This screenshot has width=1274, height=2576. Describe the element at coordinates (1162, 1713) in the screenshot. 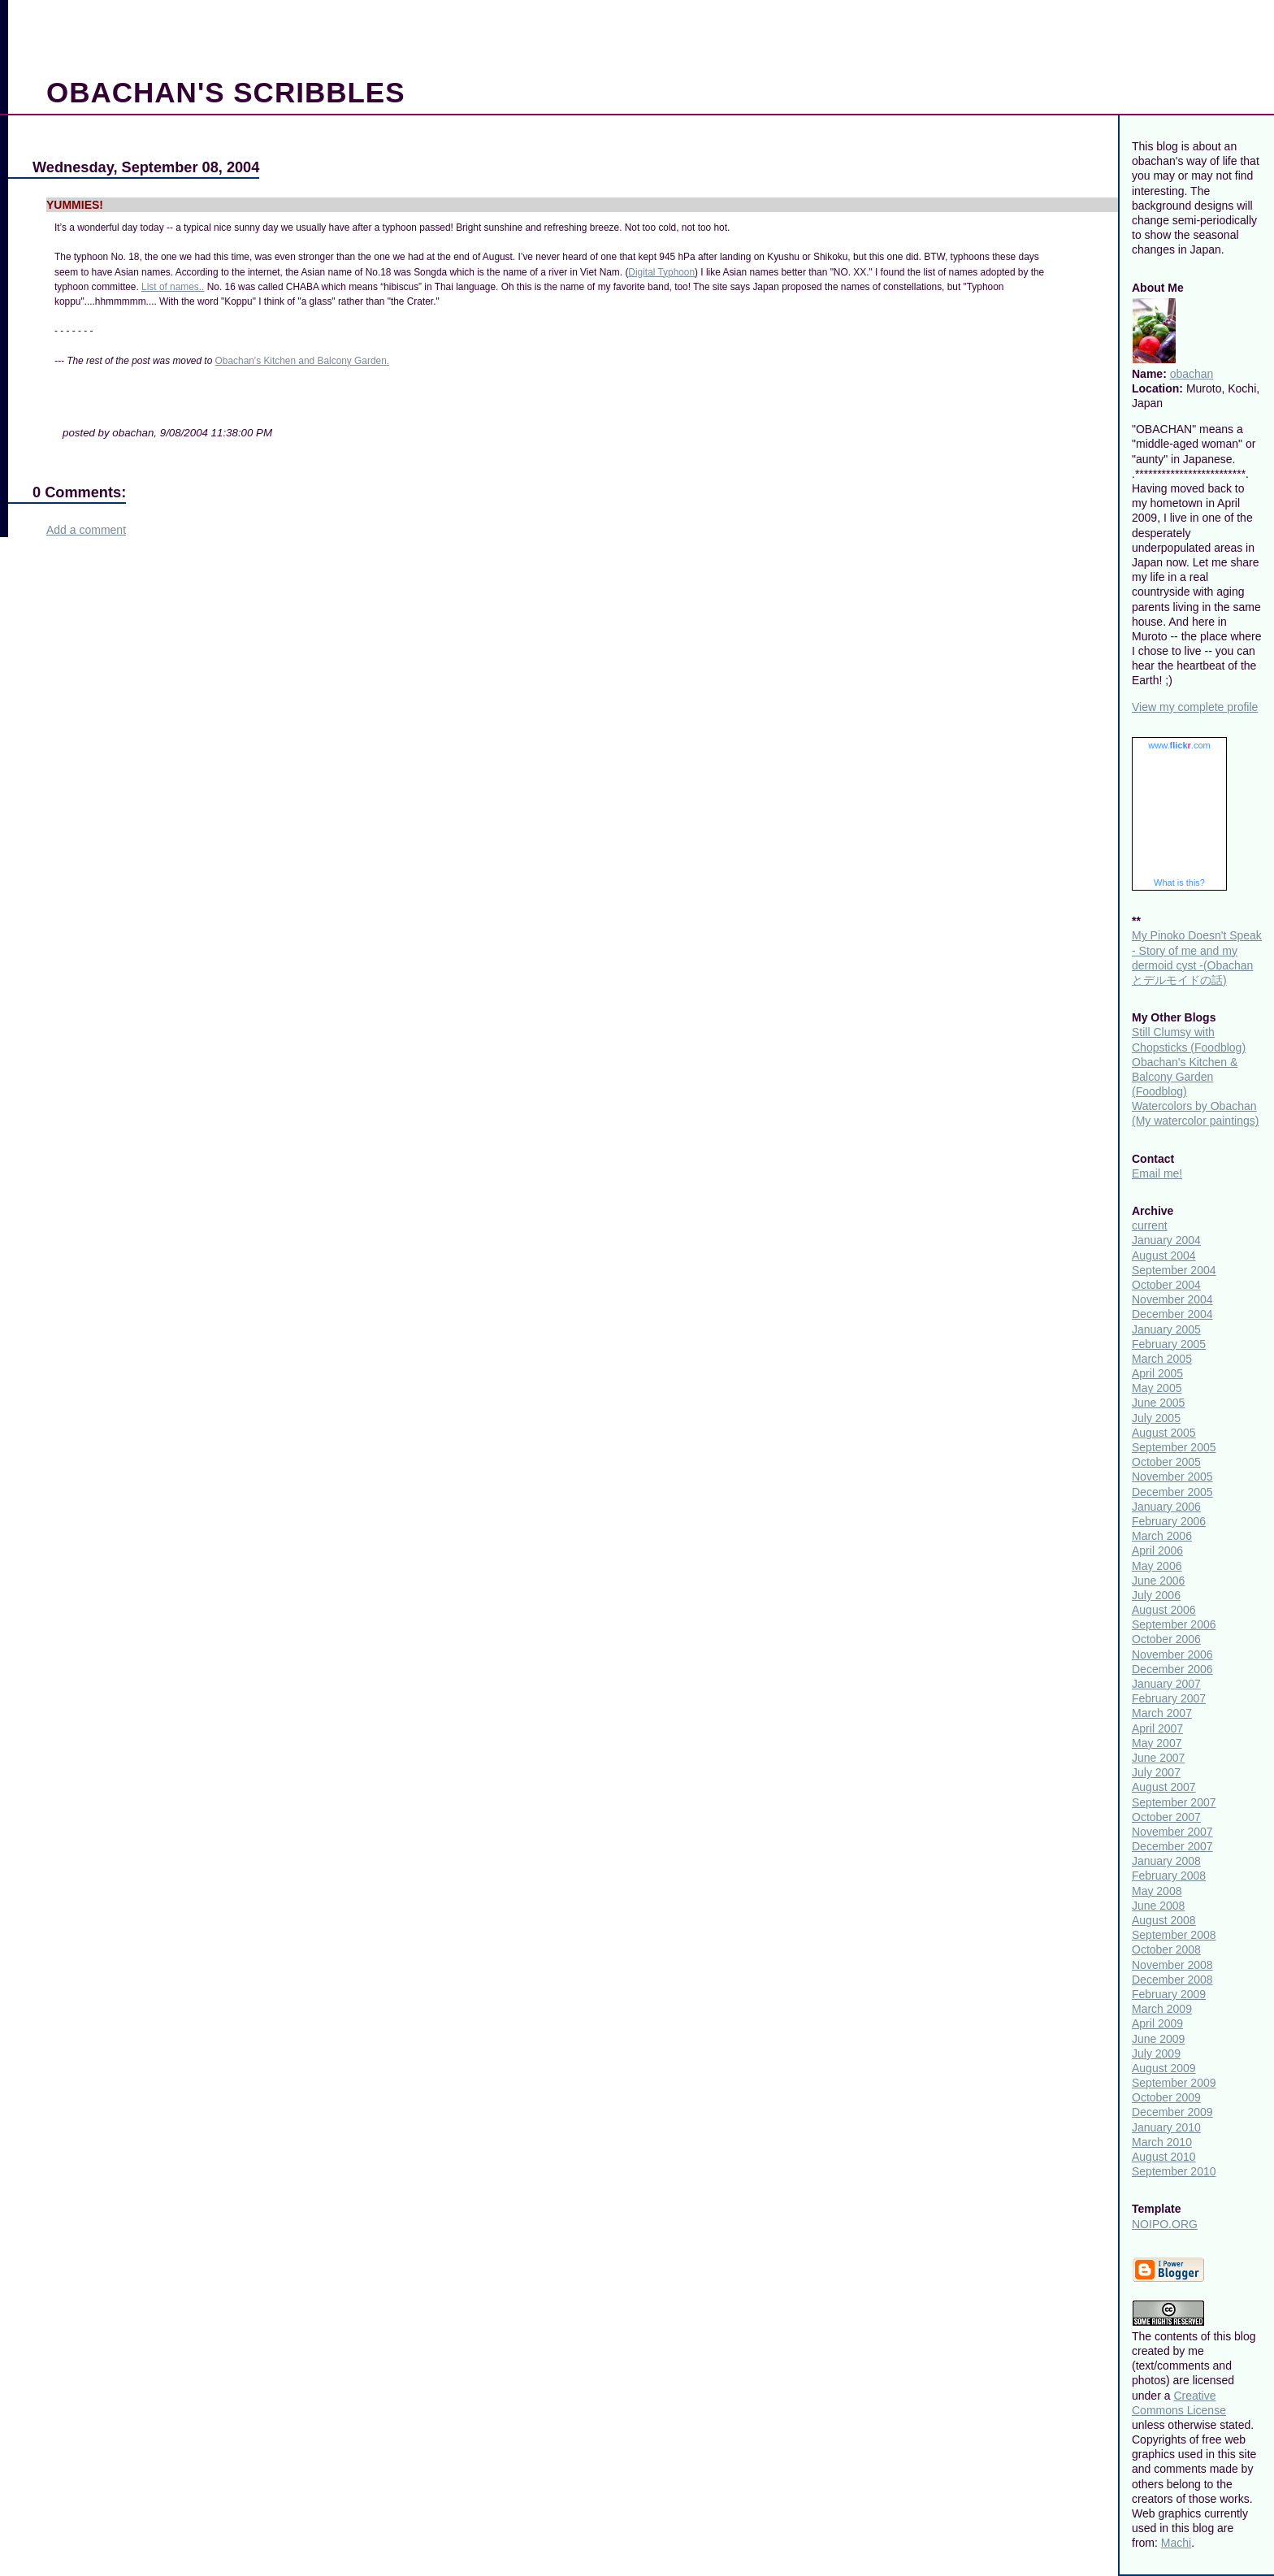

I see `March 2007` at that location.